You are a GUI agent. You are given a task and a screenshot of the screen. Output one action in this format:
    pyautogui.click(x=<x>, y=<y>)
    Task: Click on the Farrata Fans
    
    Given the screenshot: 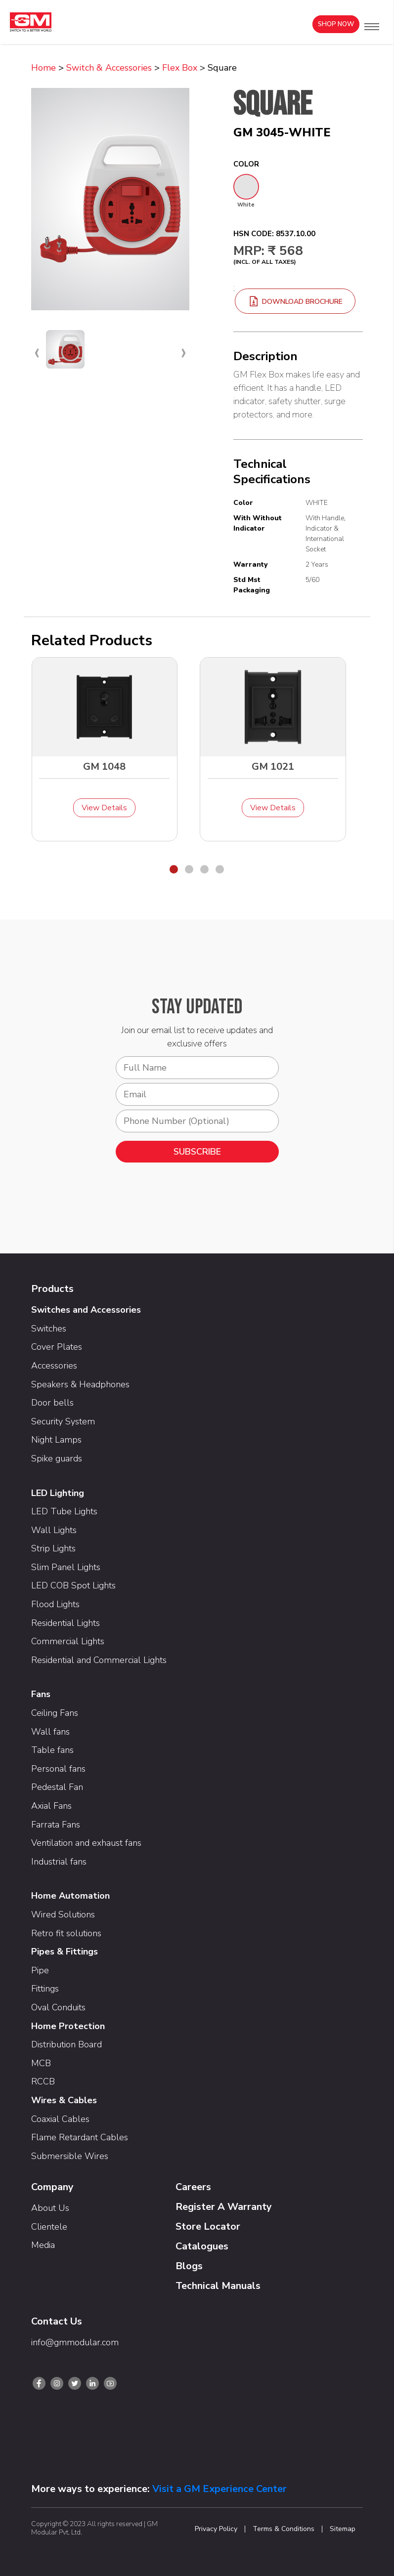 What is the action you would take?
    pyautogui.click(x=55, y=1824)
    